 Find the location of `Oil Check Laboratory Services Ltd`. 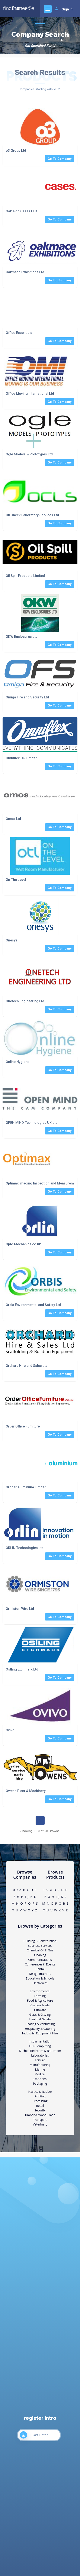

Oil Check Laboratory Services Ltd is located at coordinates (32, 515).